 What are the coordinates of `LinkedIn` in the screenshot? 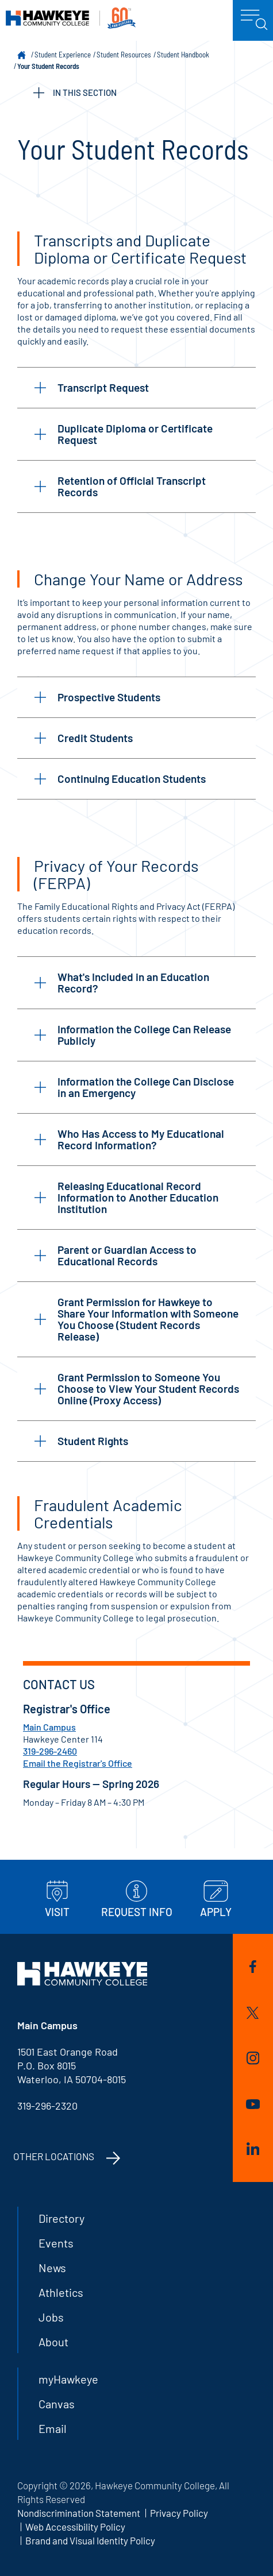 It's located at (253, 2148).